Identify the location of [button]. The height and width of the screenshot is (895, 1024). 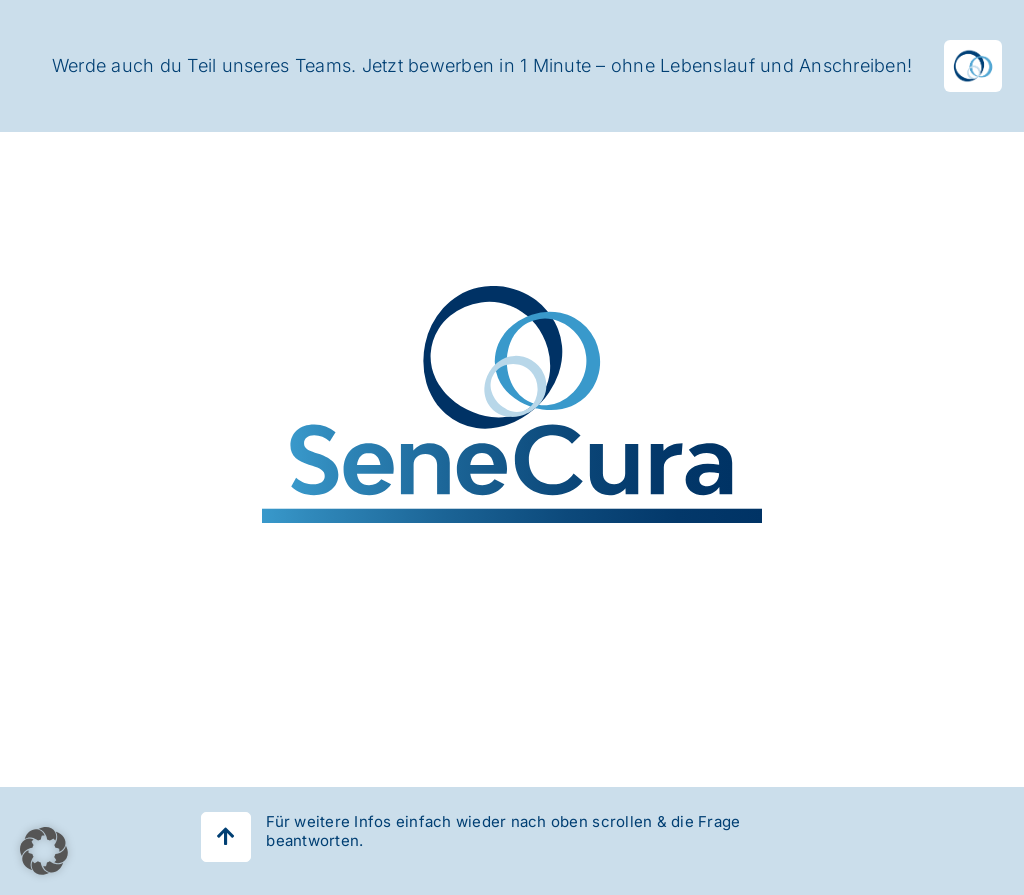
(44, 851).